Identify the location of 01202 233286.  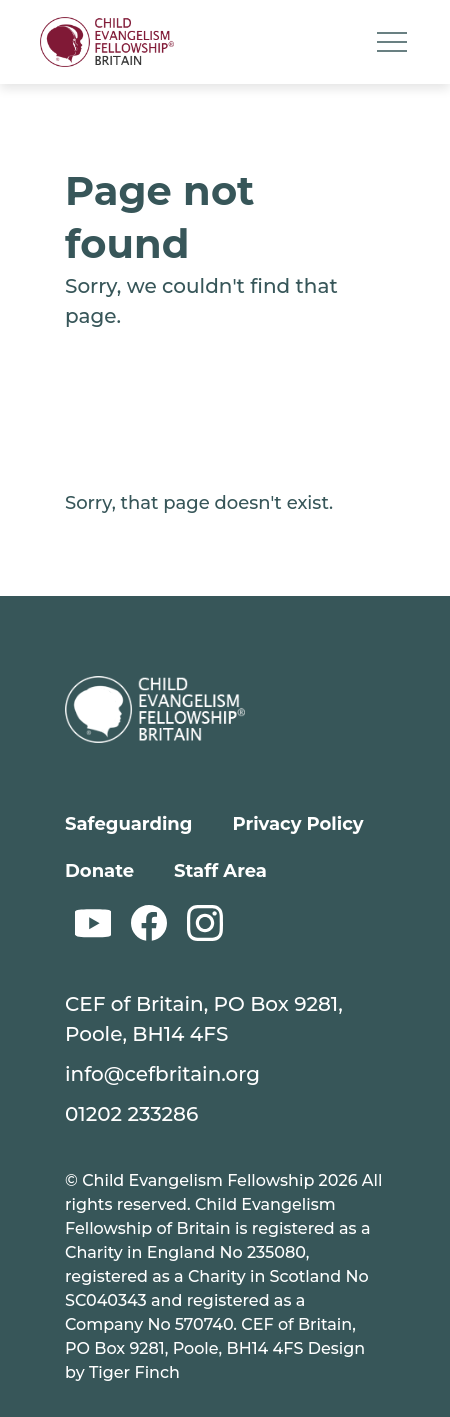
(131, 1114).